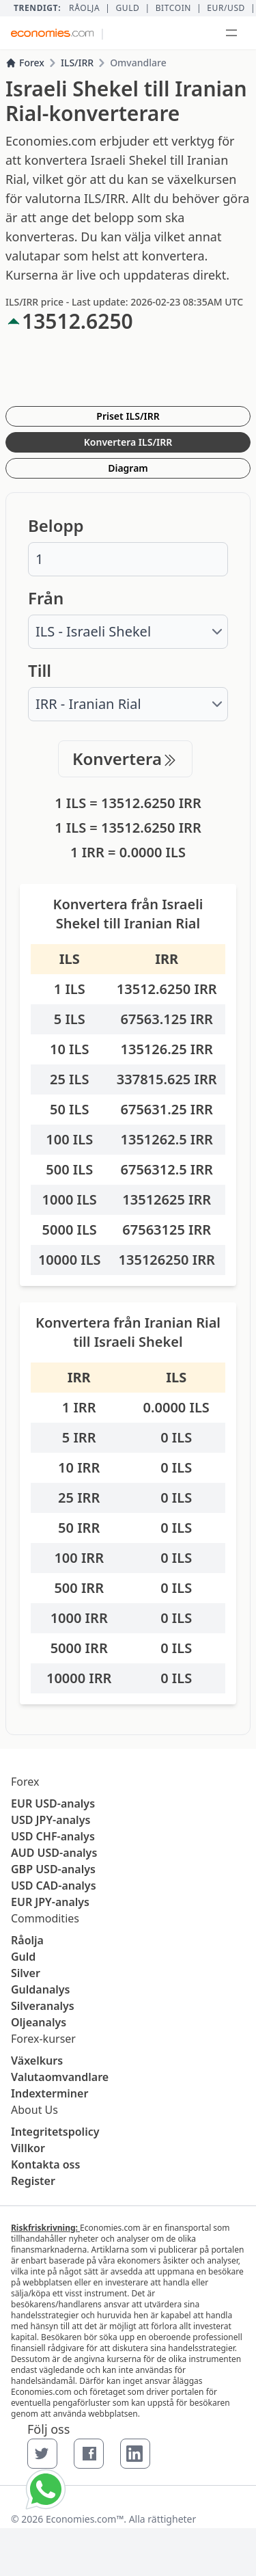 The height and width of the screenshot is (2576, 256). What do you see at coordinates (53, 1885) in the screenshot?
I see `USD CAD-analys` at bounding box center [53, 1885].